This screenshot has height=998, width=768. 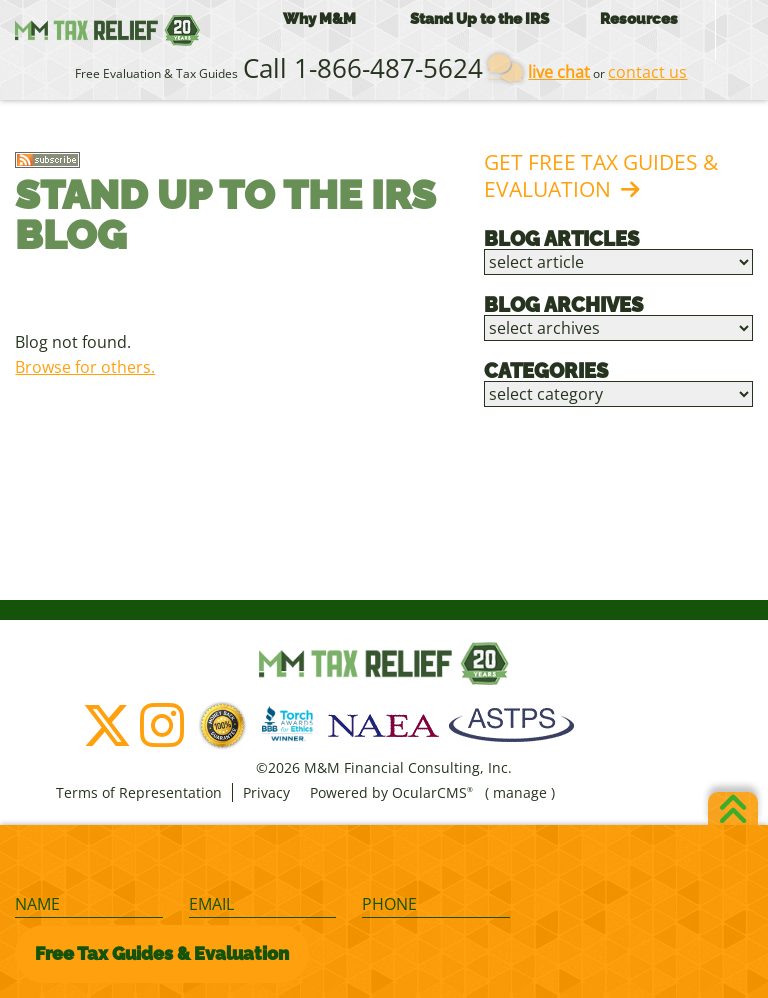 What do you see at coordinates (647, 72) in the screenshot?
I see `contact us` at bounding box center [647, 72].